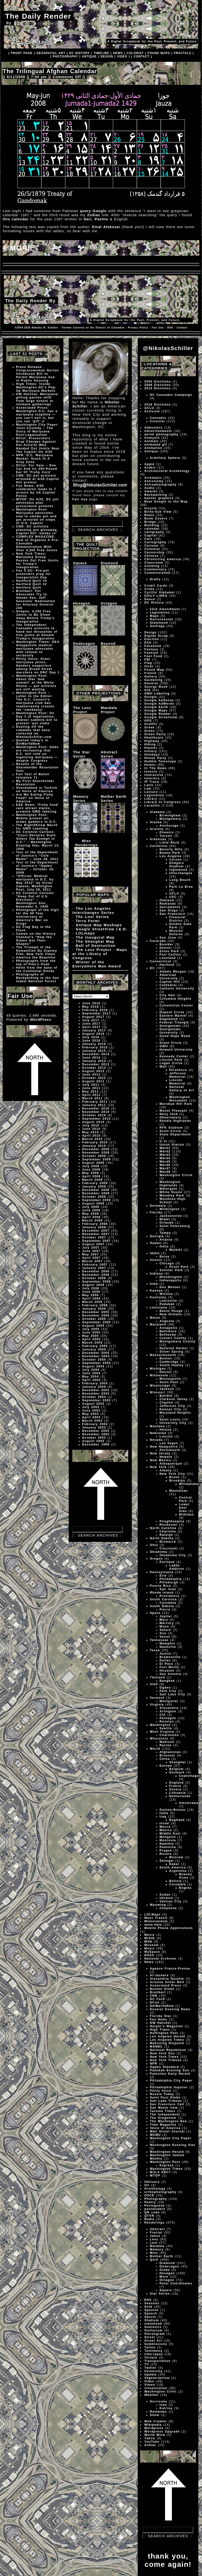 The image size is (202, 2576). I want to click on Dari, so click(88, 219).